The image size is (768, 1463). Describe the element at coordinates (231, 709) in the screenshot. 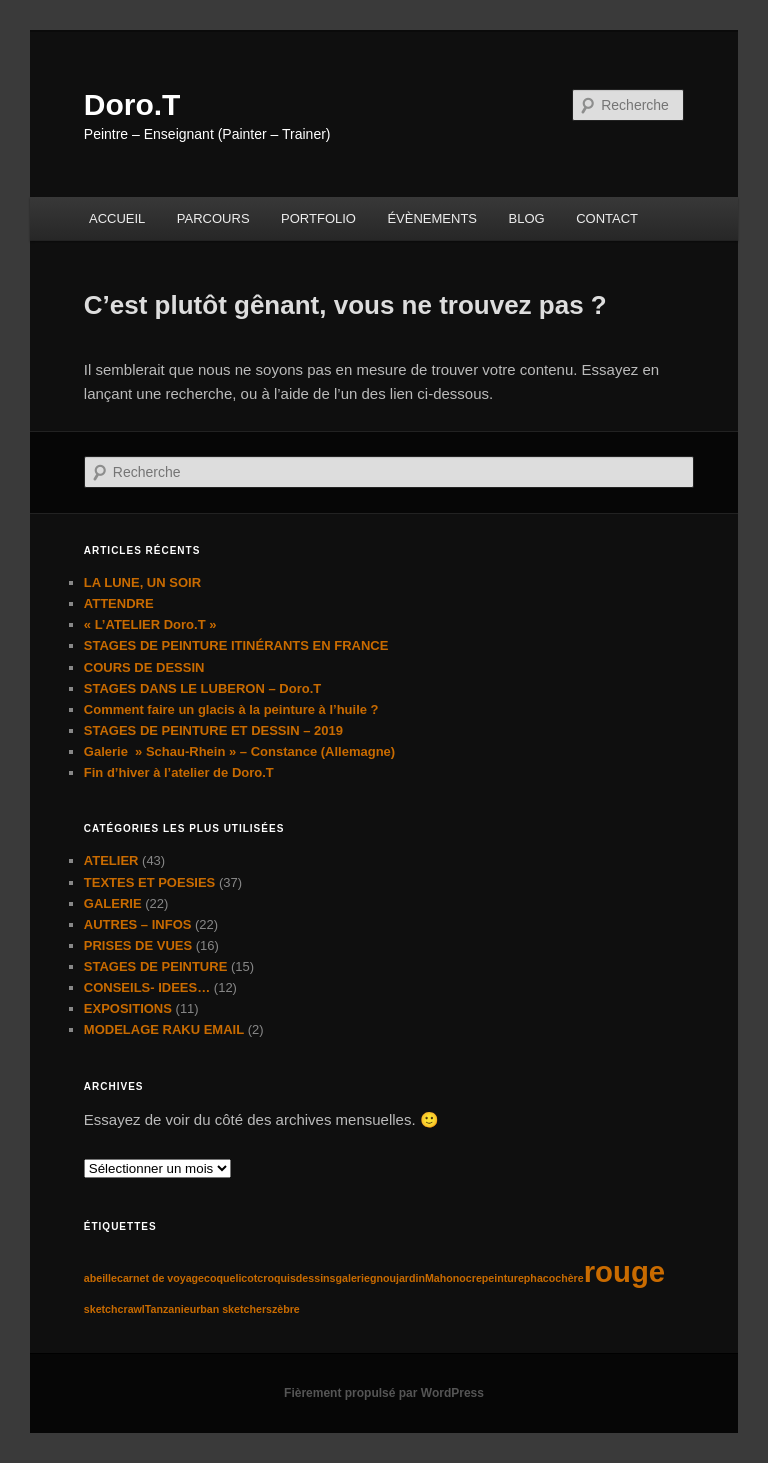

I see `Comment faire un glacis à la peinture à l’huile ?` at that location.